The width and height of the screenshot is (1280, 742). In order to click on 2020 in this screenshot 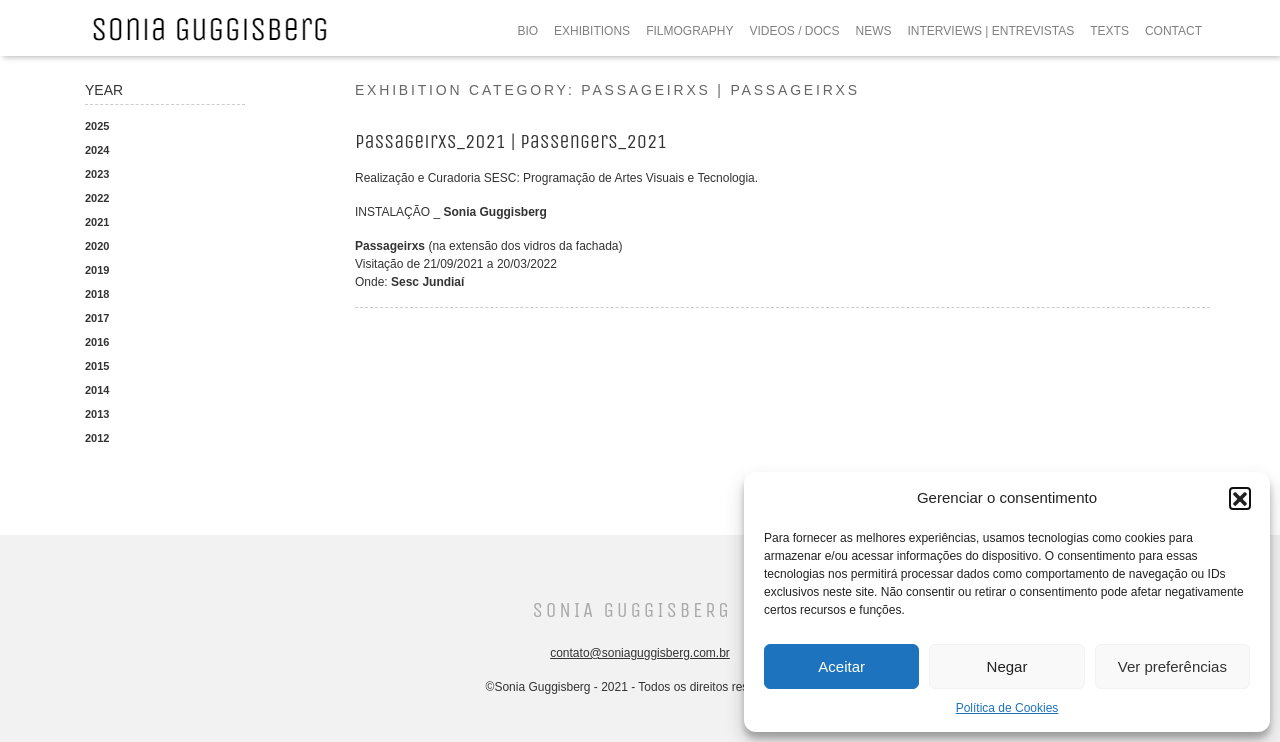, I will do `click(97, 246)`.